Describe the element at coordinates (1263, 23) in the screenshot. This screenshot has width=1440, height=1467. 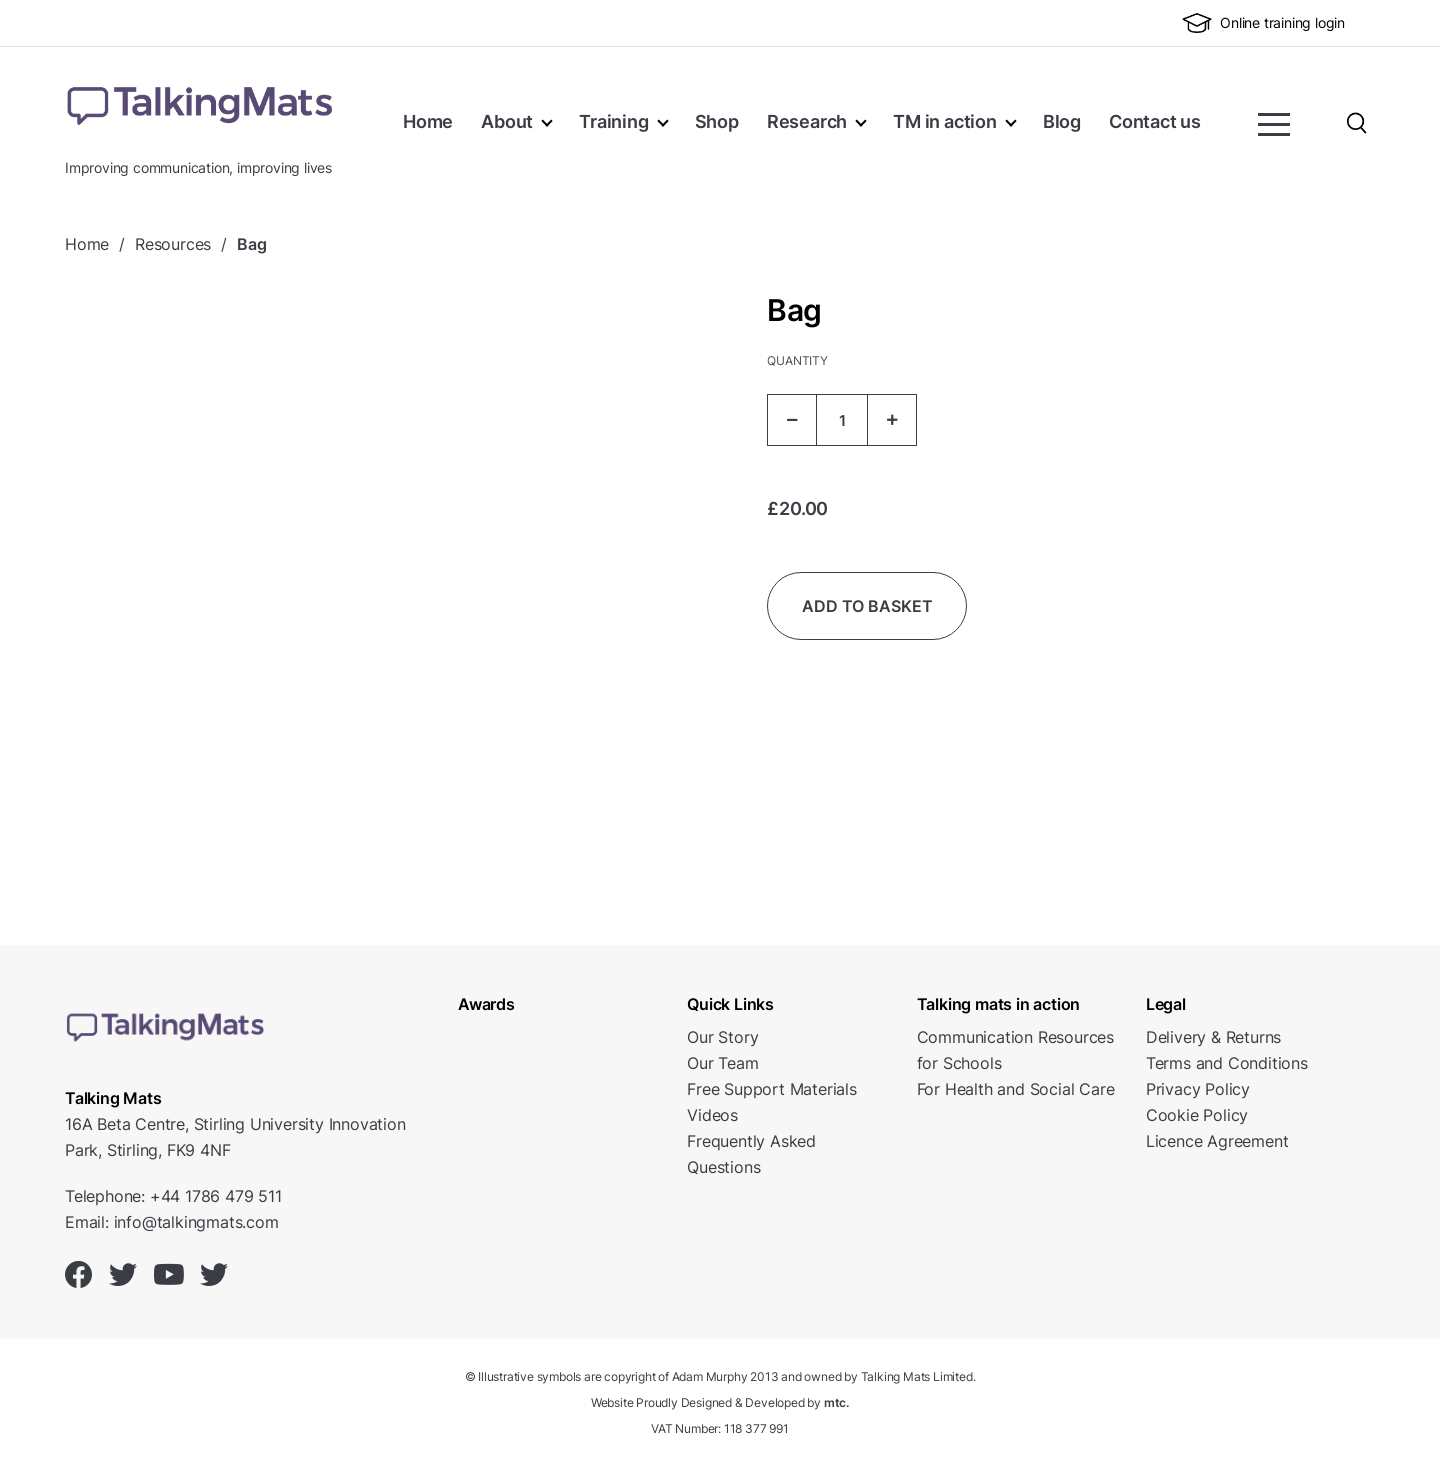
I see `Online training login` at that location.